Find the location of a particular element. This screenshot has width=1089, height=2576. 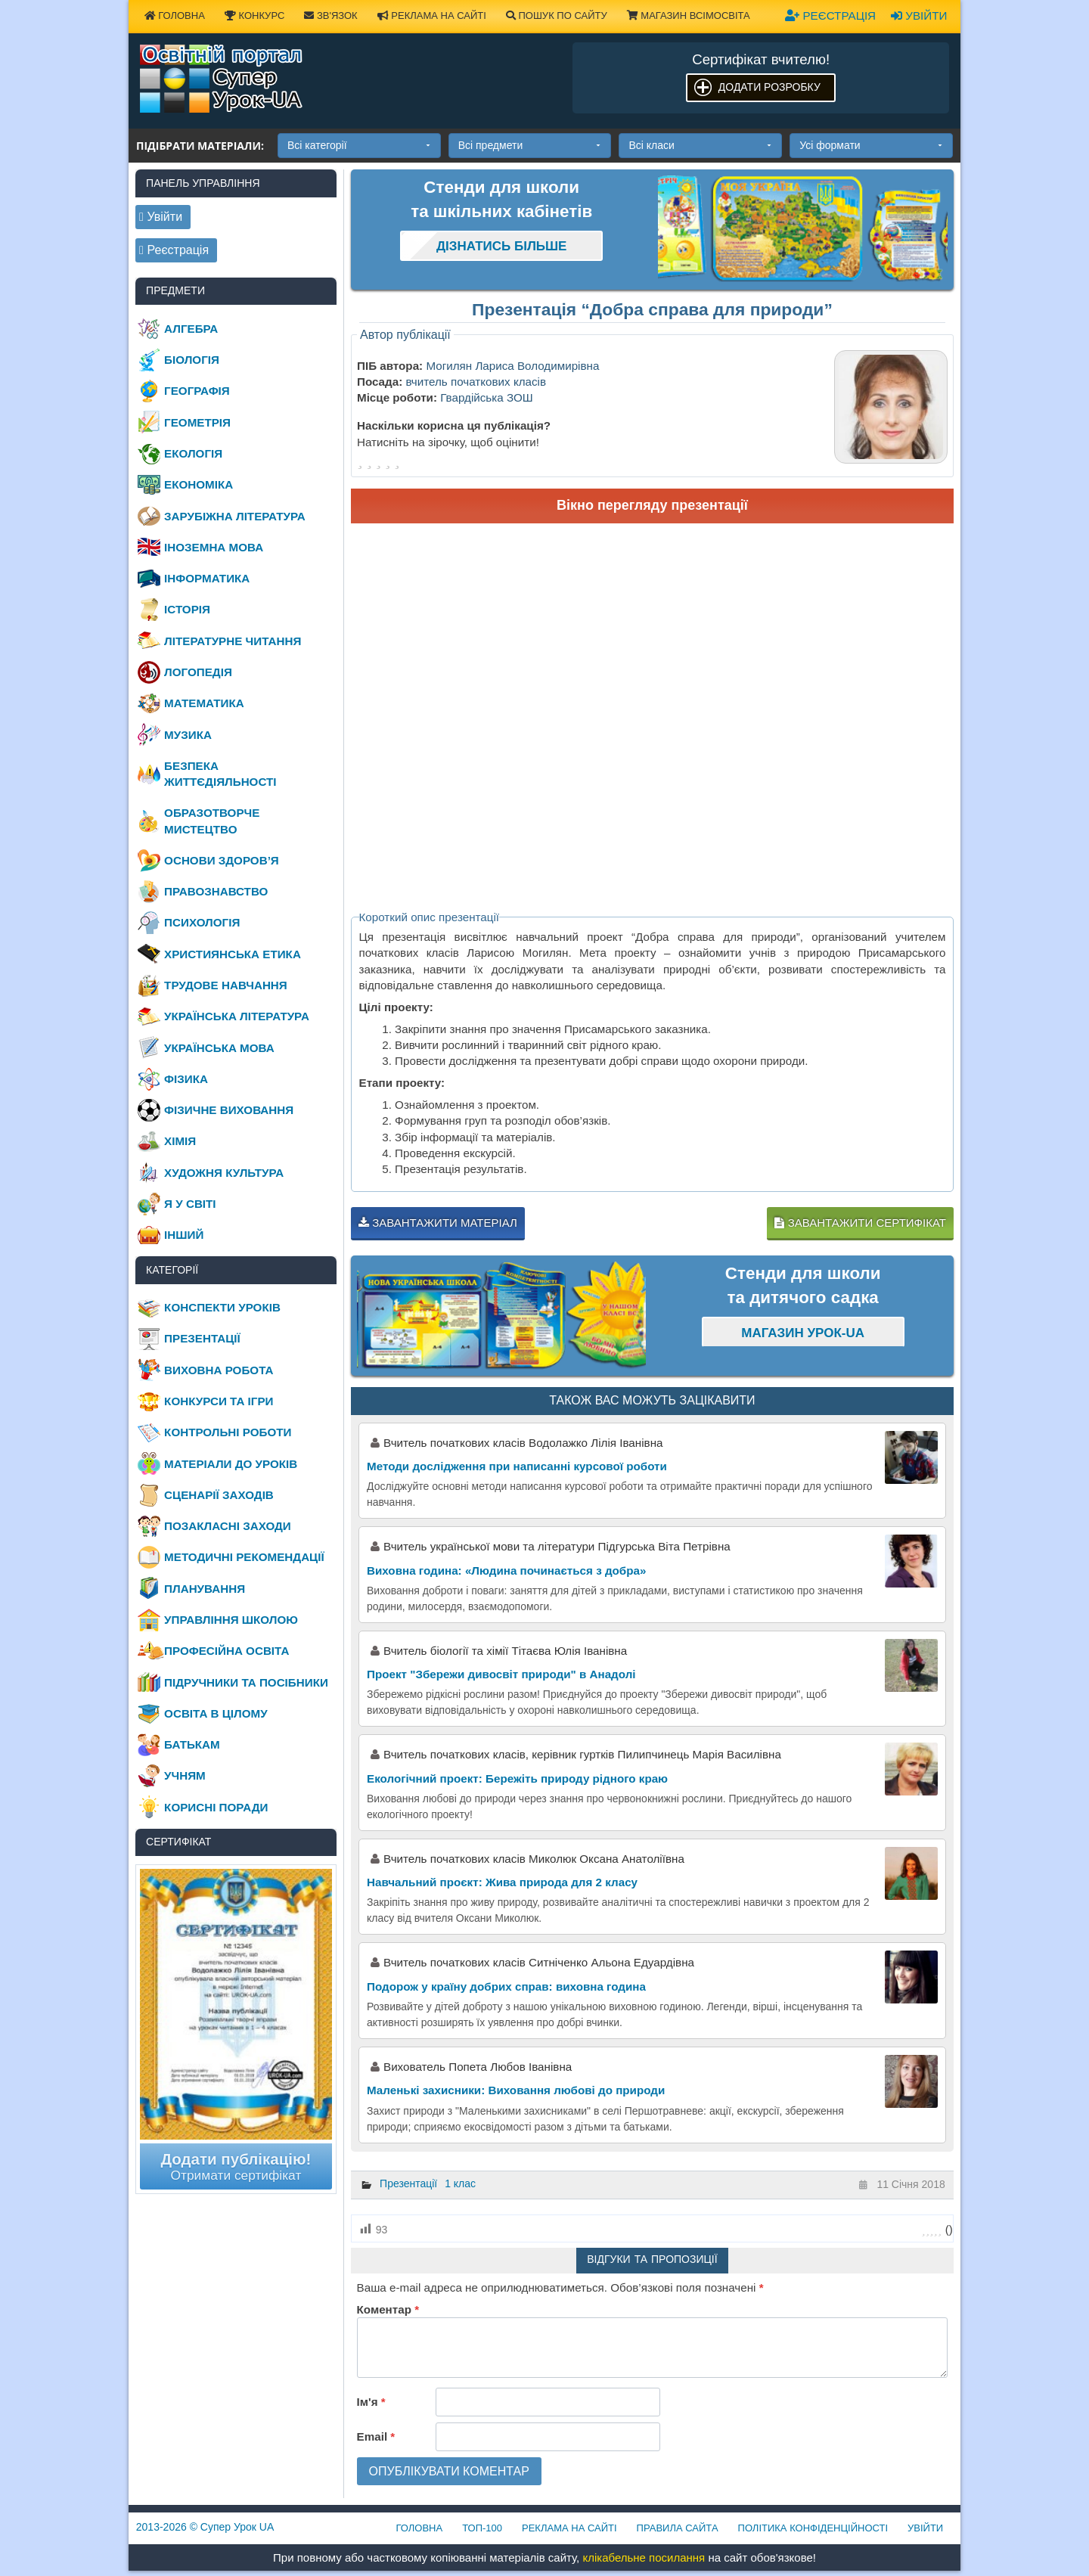

Позакласні заходи is located at coordinates (227, 1525).